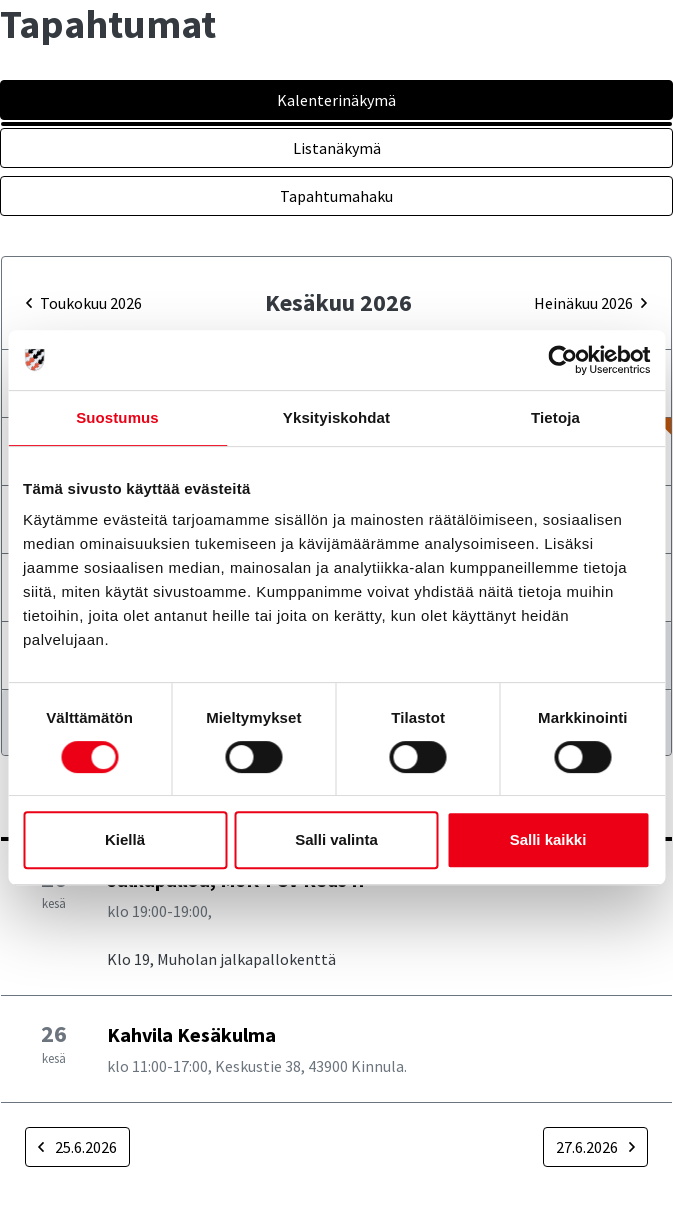 Image resolution: width=673 pixels, height=1215 pixels. I want to click on Salli kaikki, so click(548, 839).